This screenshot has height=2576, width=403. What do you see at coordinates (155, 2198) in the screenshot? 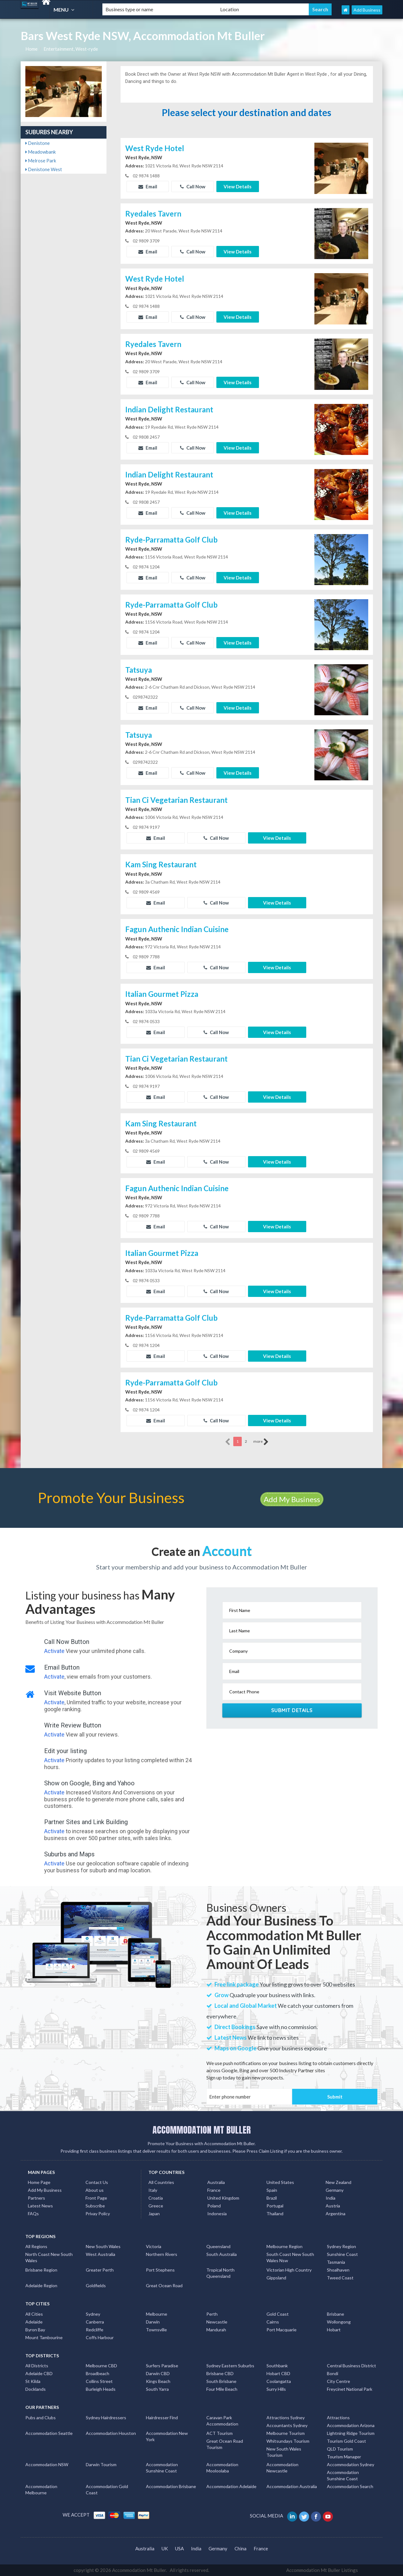
I see `Croatia` at bounding box center [155, 2198].